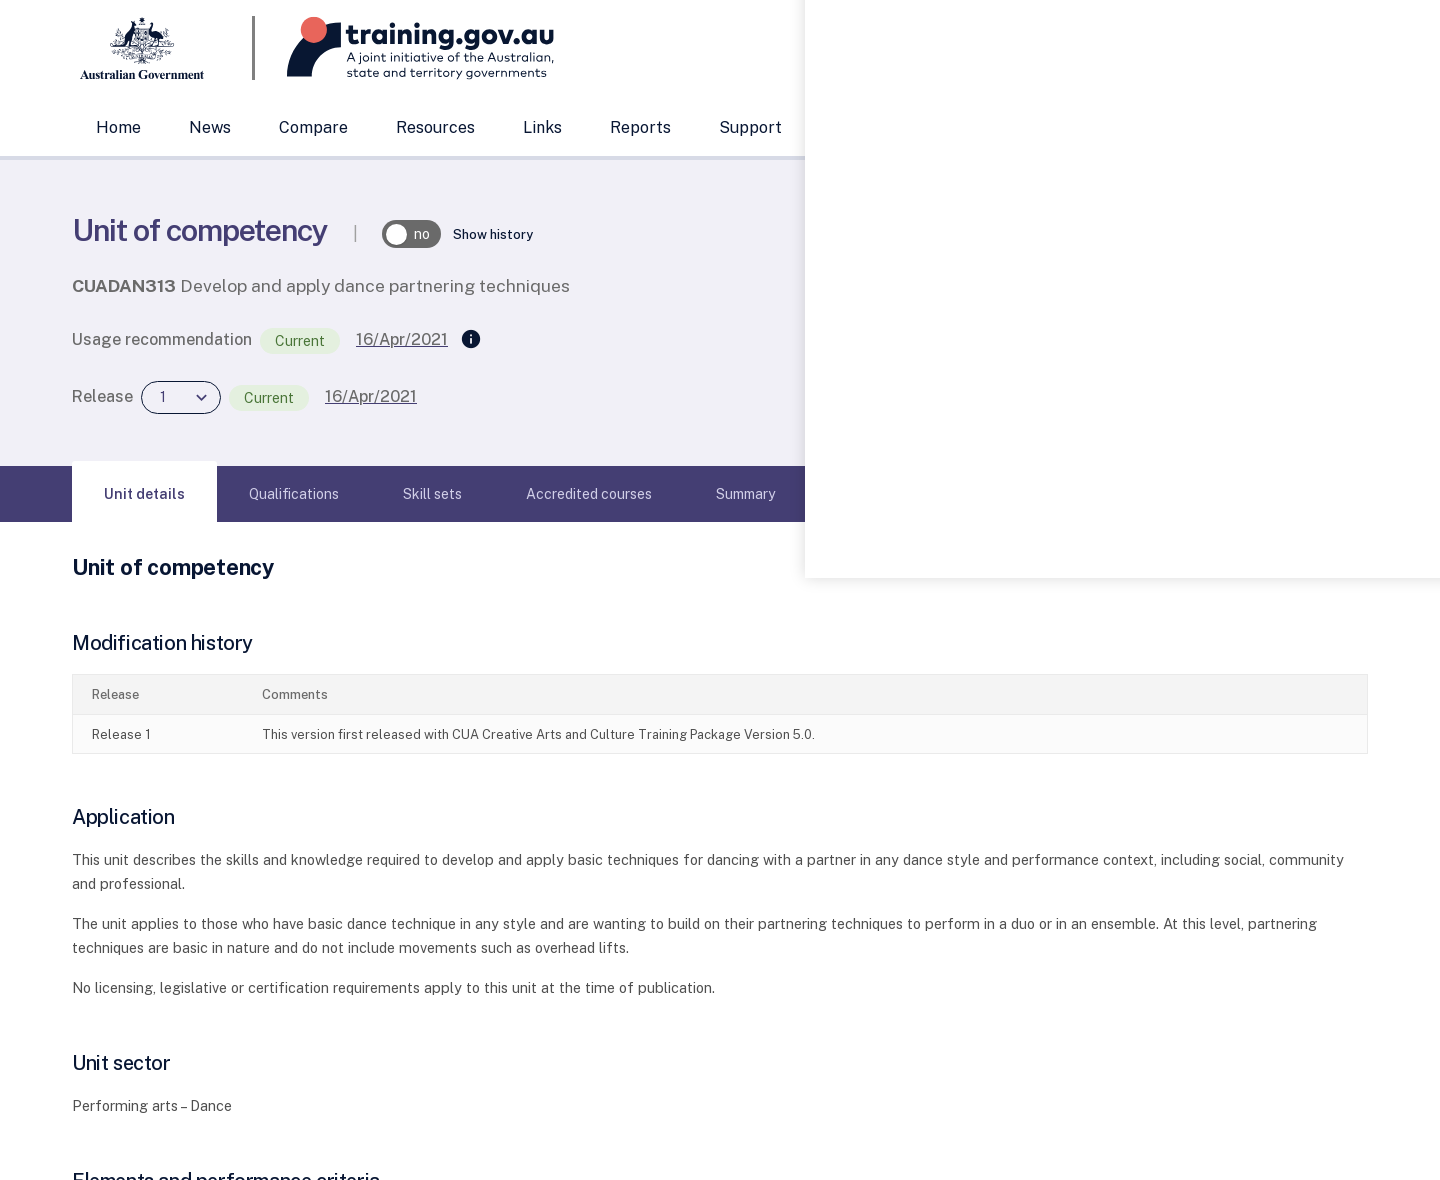 This screenshot has height=1180, width=1440. Describe the element at coordinates (118, 127) in the screenshot. I see `Home` at that location.